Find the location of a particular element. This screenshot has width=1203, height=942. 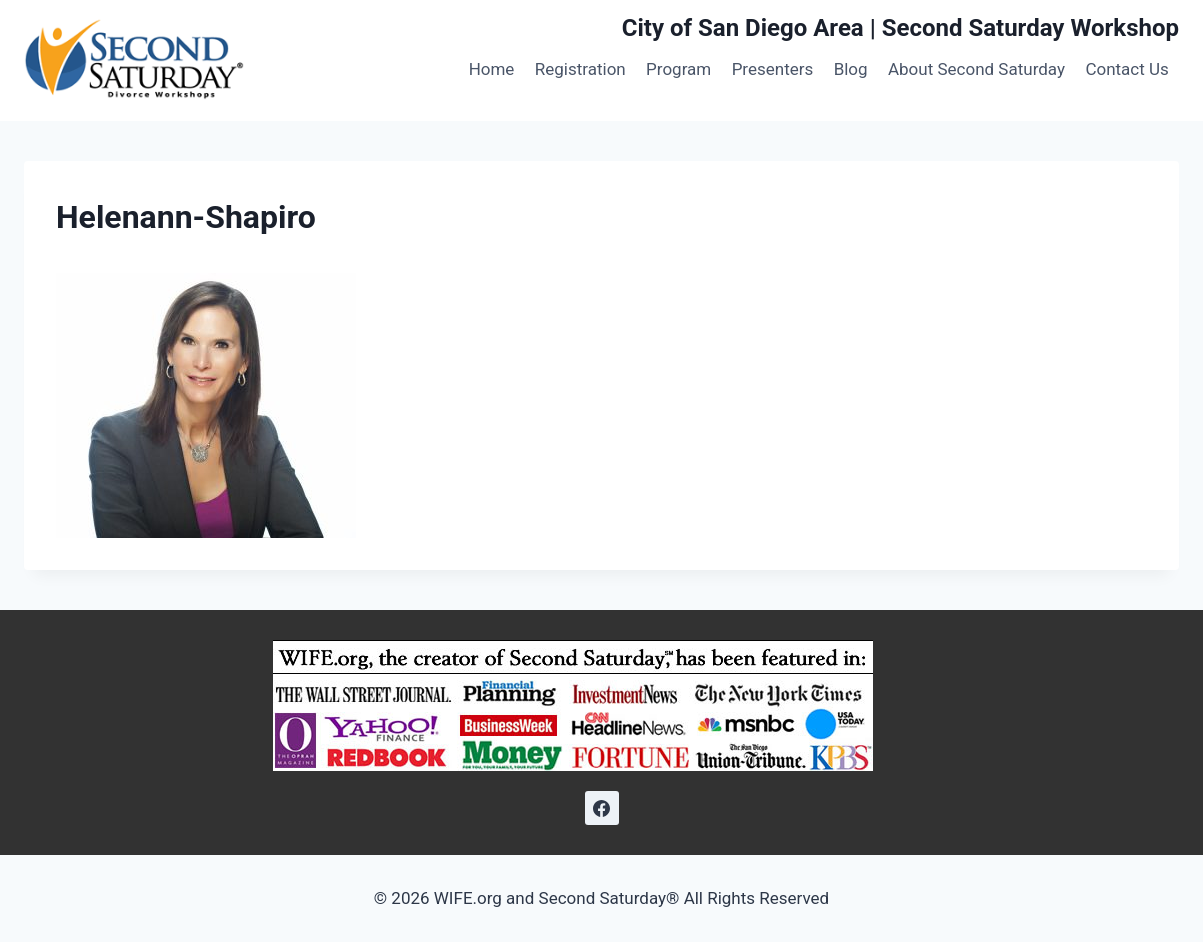

Contact Us is located at coordinates (1126, 69).